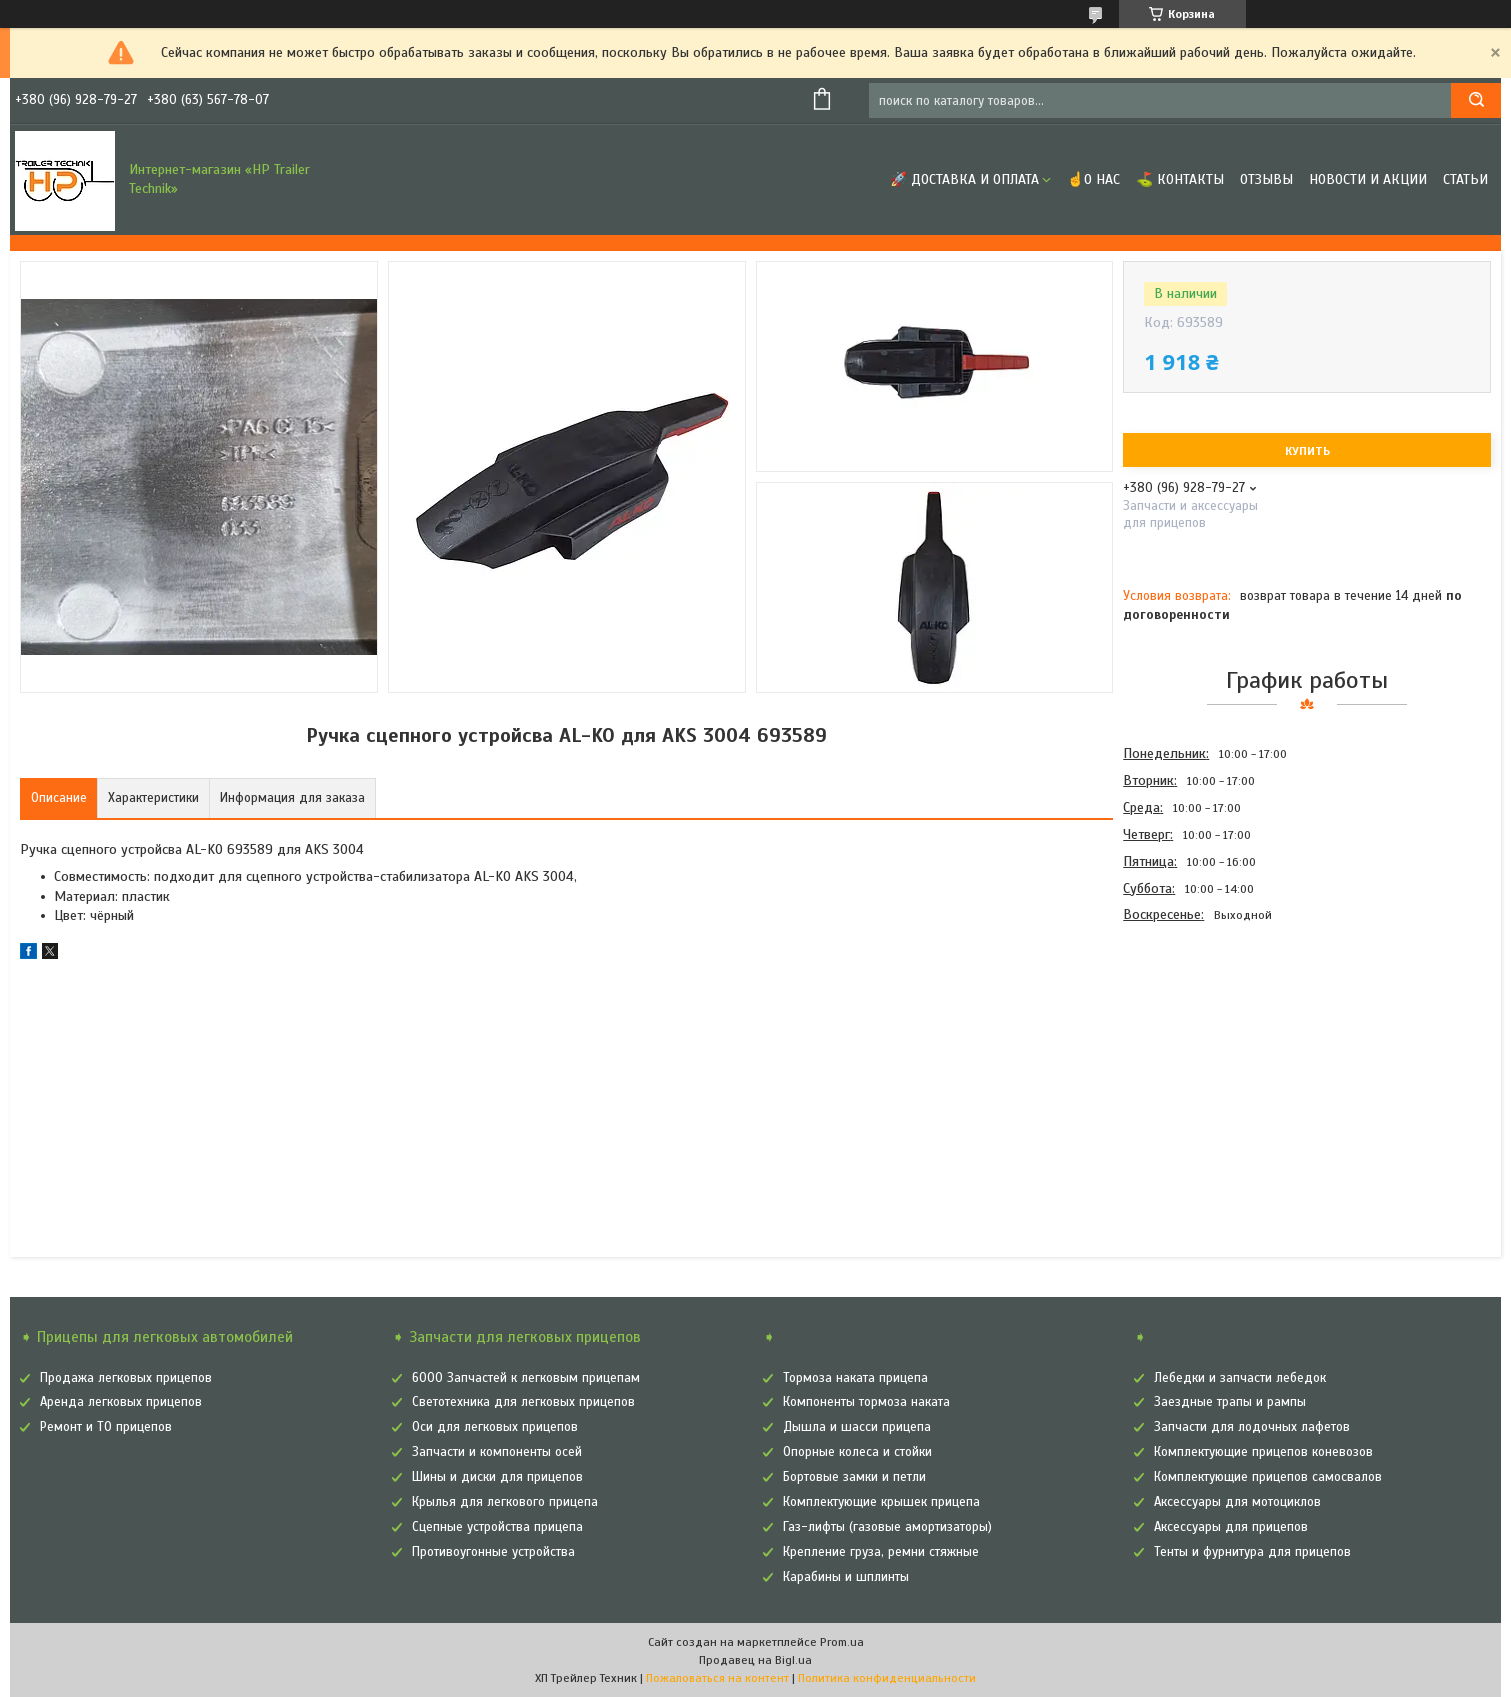 Image resolution: width=1511 pixels, height=1697 pixels. Describe the element at coordinates (1368, 179) in the screenshot. I see `Новости и Акции` at that location.